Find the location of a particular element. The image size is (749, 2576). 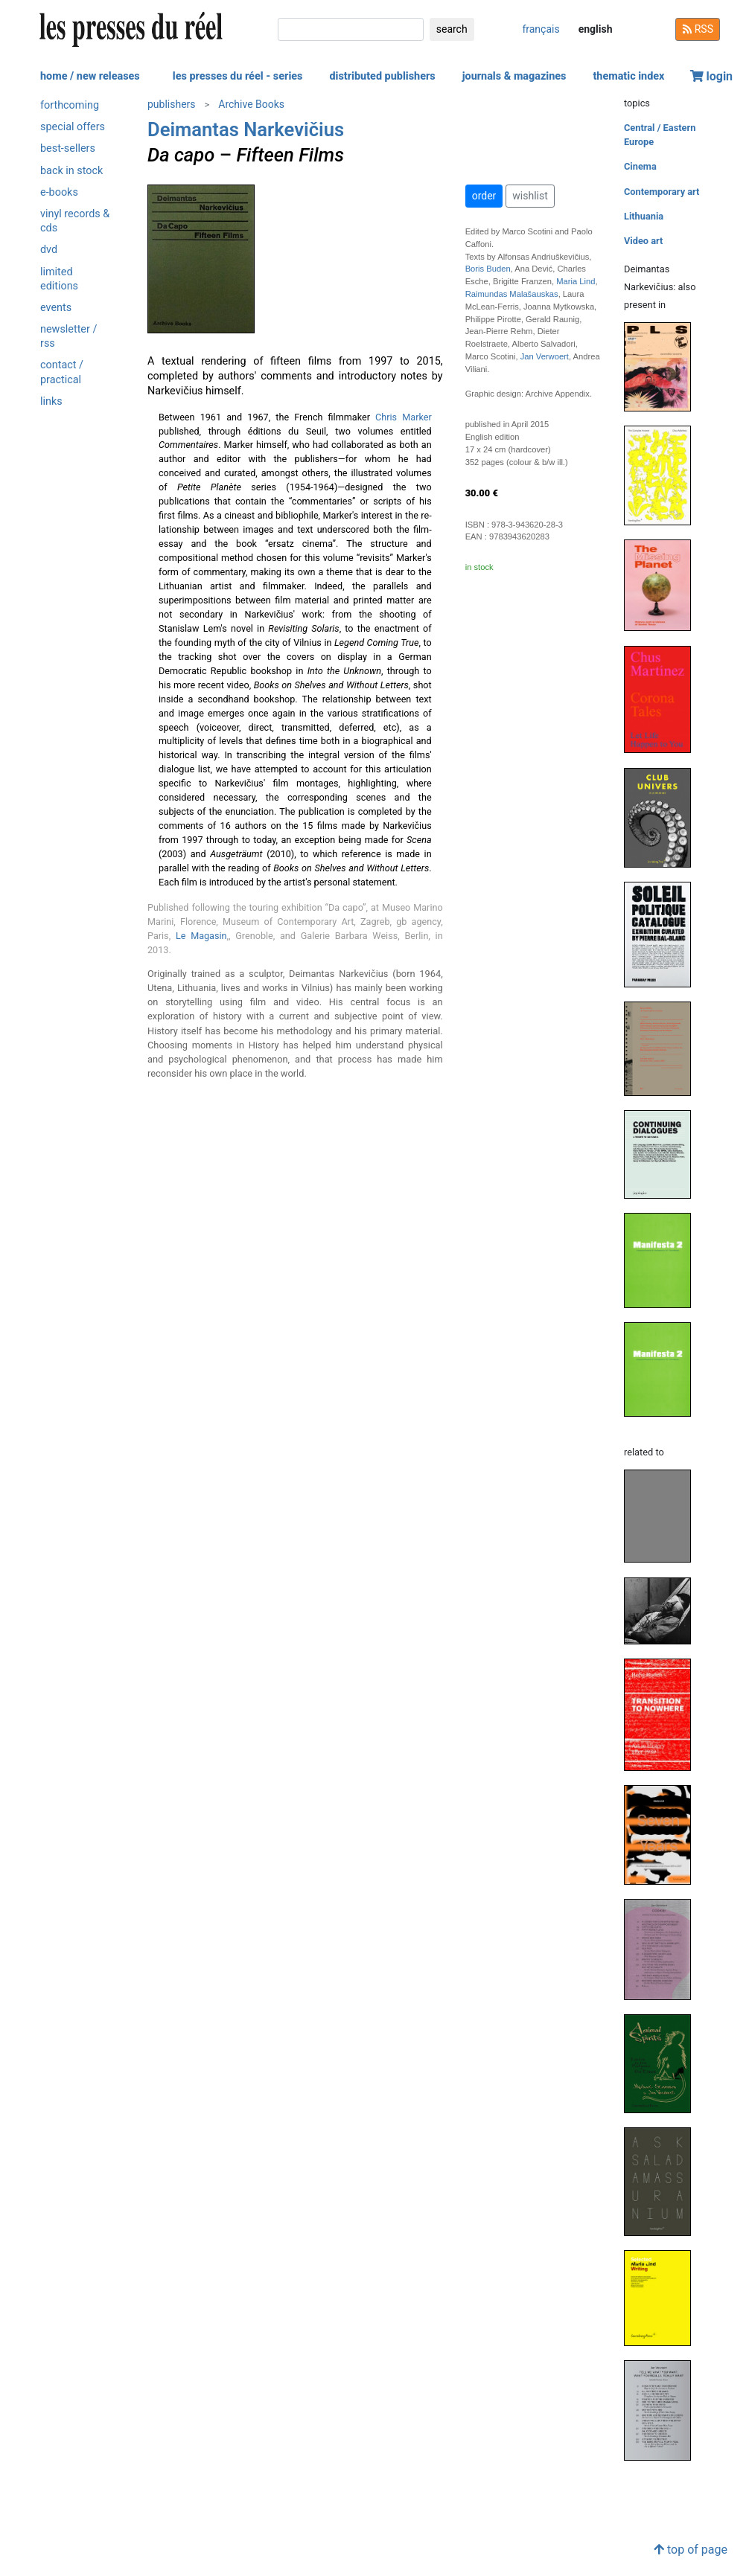

home / new releases [button] is located at coordinates (90, 76).